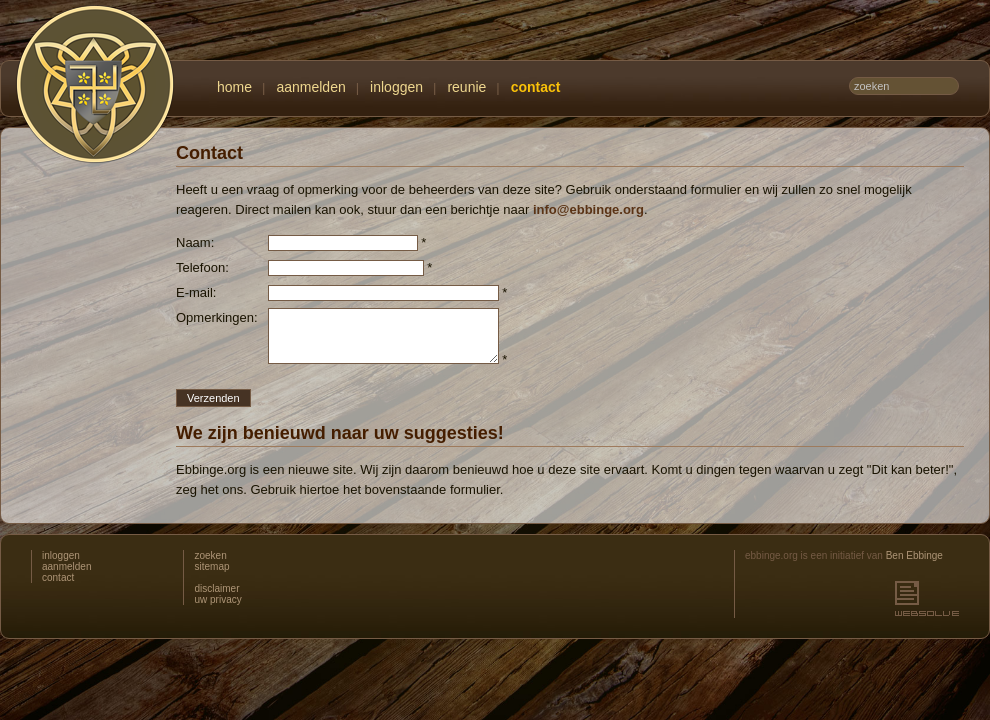  I want to click on home, so click(234, 88).